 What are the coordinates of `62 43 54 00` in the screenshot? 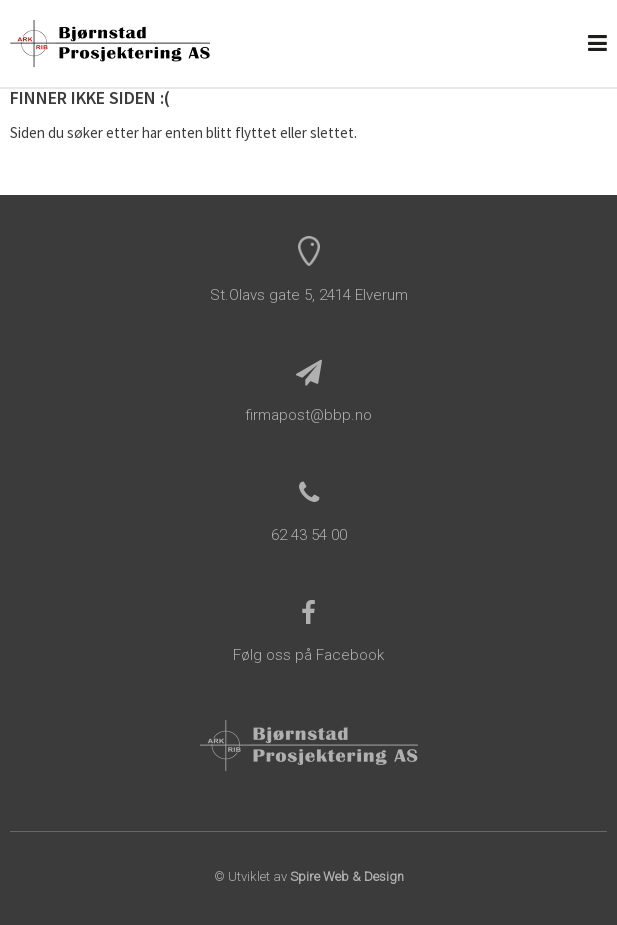 It's located at (309, 535).